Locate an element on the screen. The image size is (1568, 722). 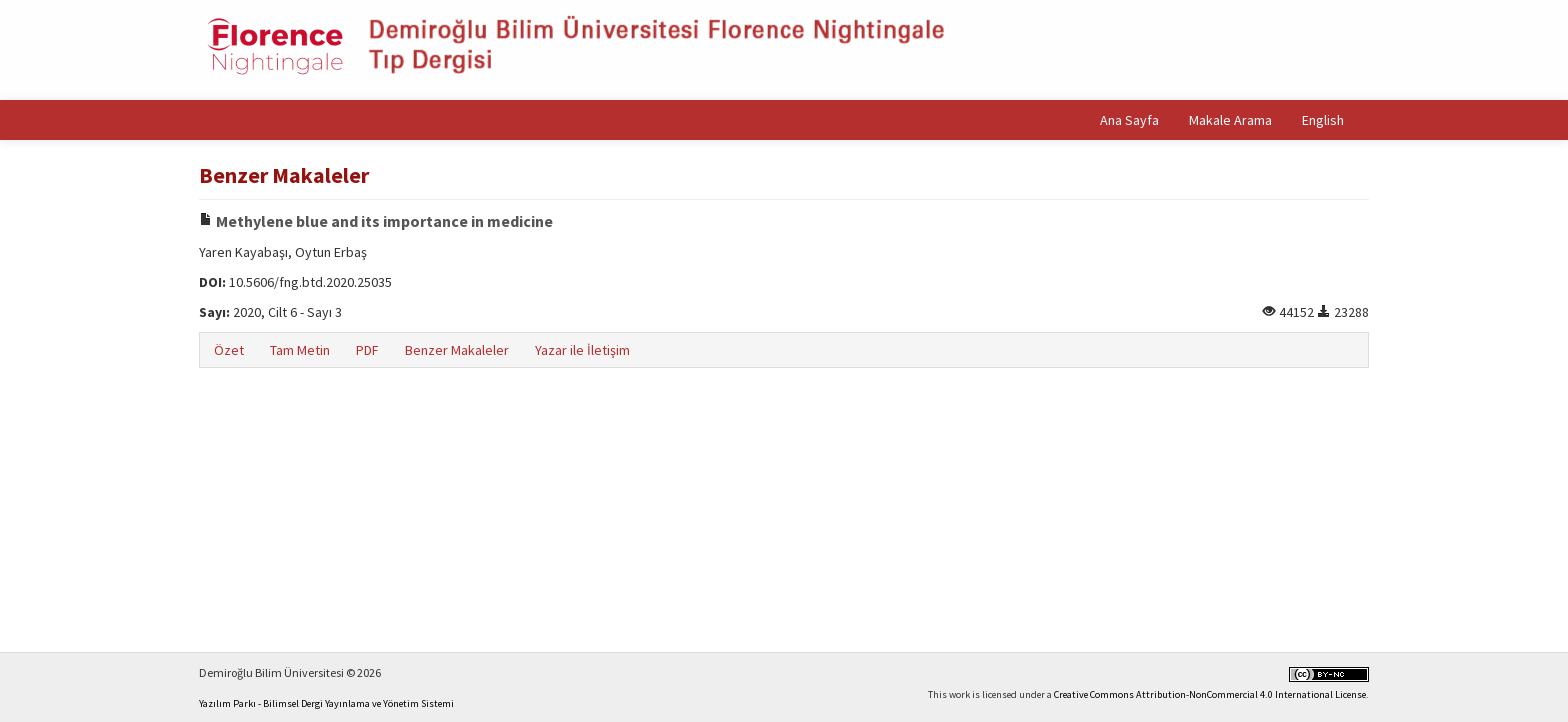
Yazar ile İletişim is located at coordinates (582, 350).